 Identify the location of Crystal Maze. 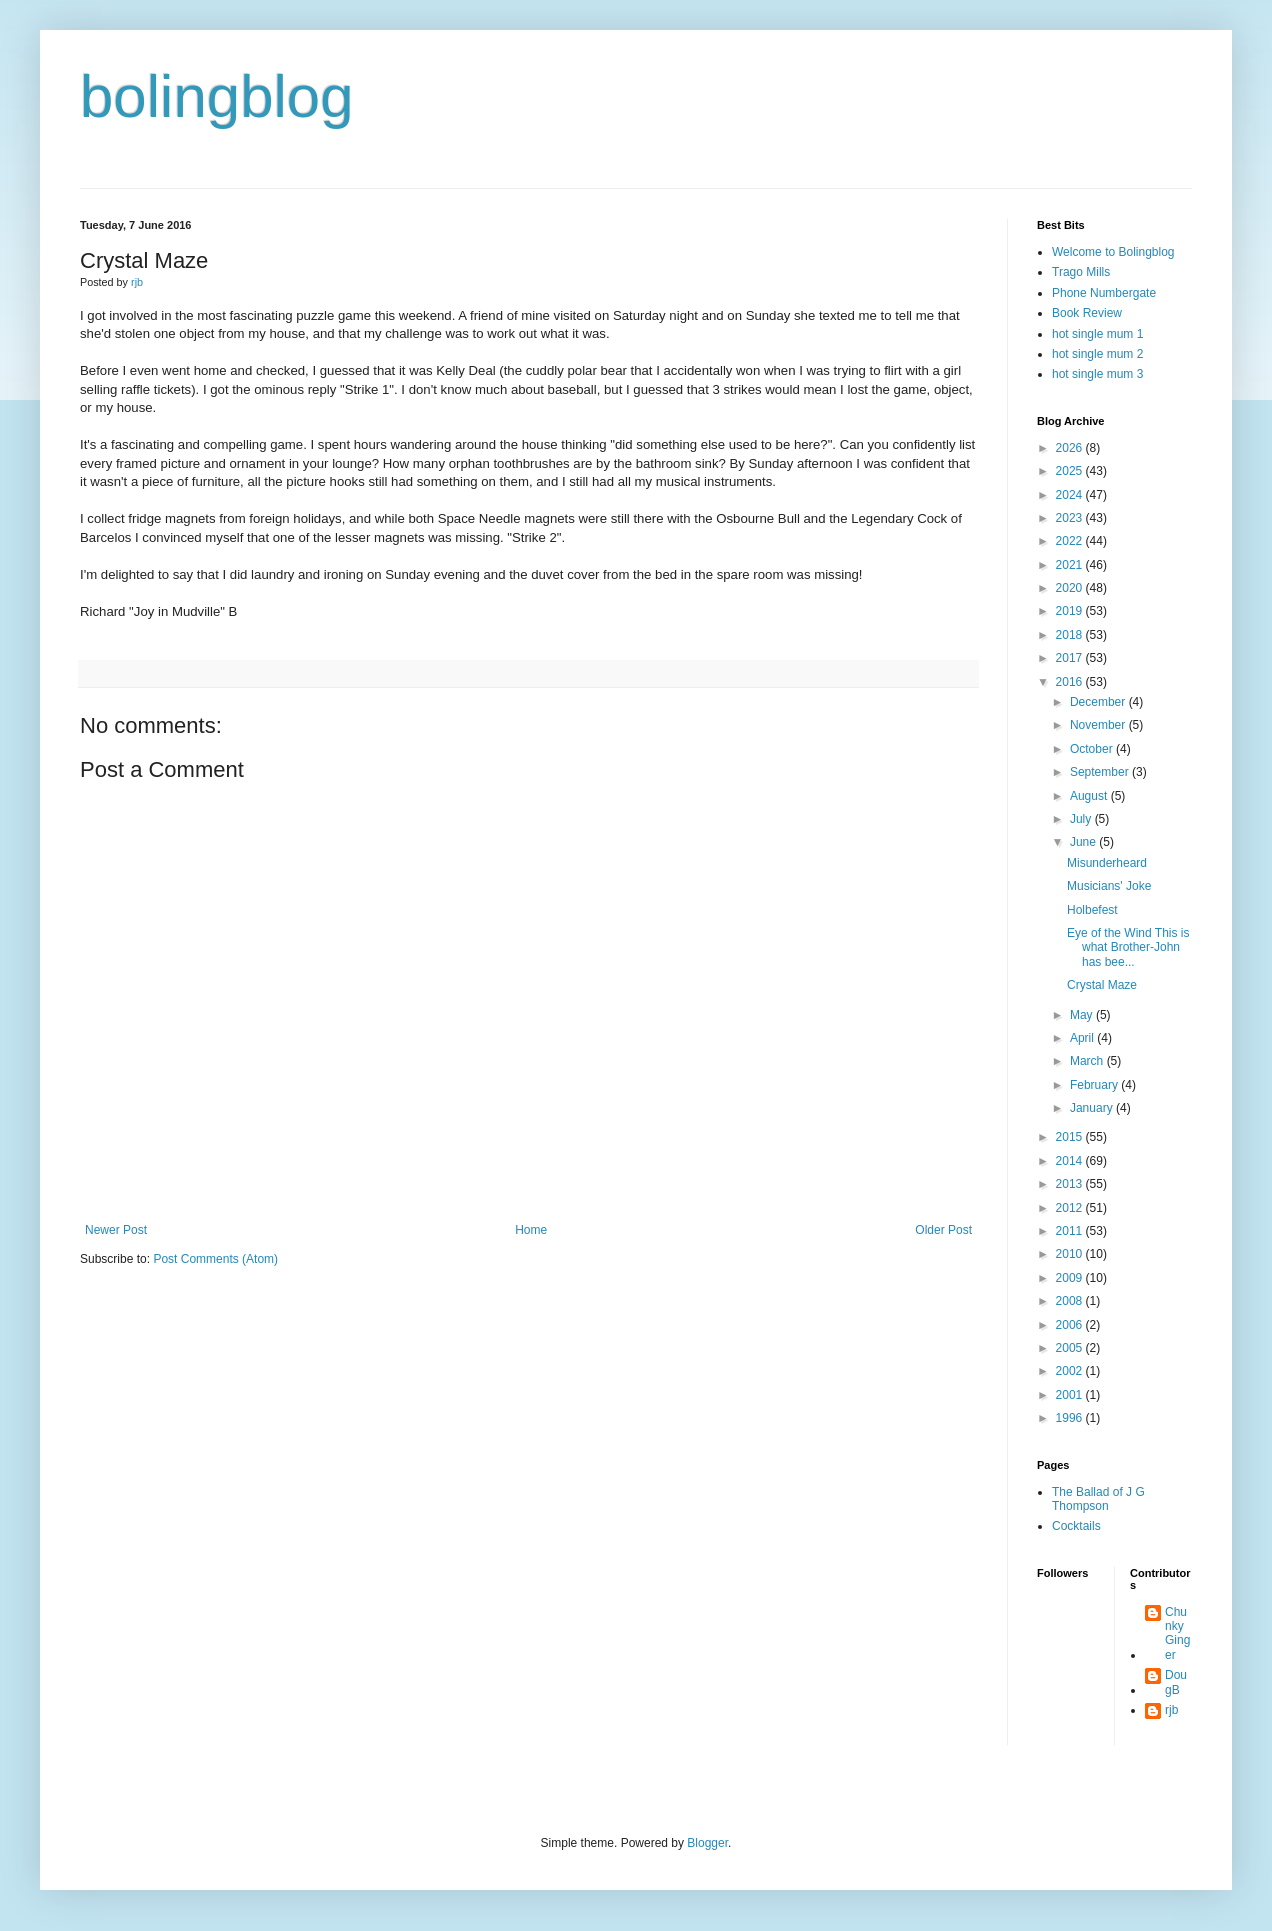
(1102, 985).